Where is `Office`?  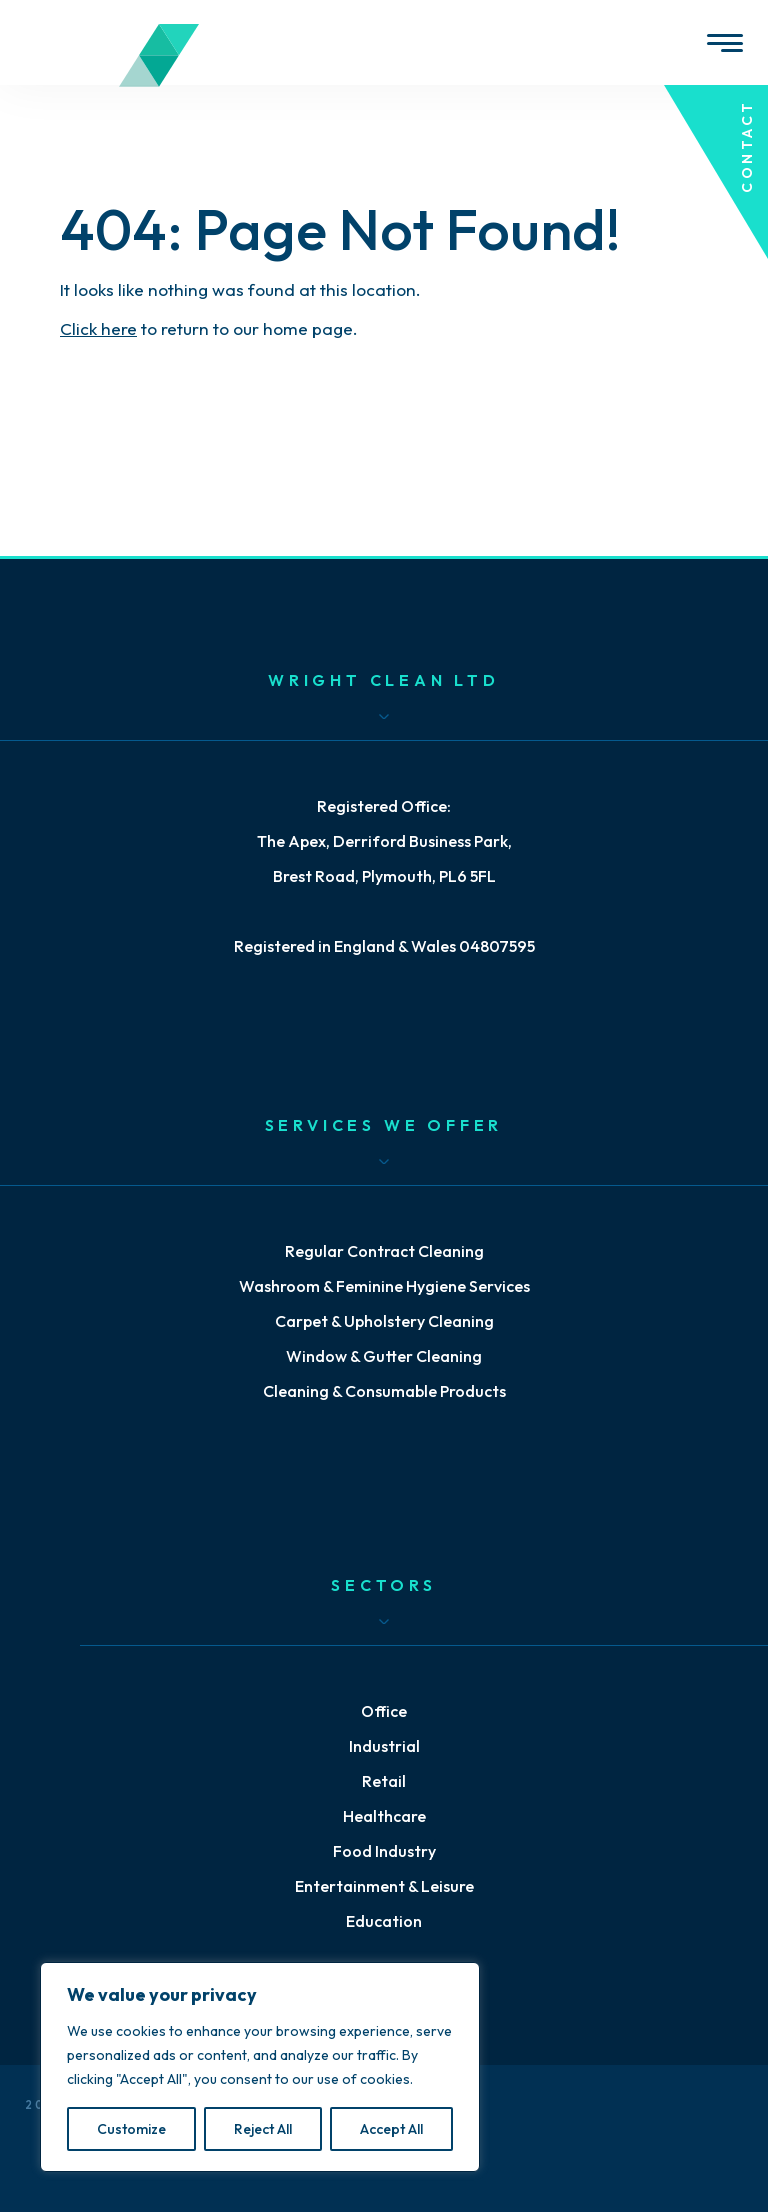 Office is located at coordinates (384, 1711).